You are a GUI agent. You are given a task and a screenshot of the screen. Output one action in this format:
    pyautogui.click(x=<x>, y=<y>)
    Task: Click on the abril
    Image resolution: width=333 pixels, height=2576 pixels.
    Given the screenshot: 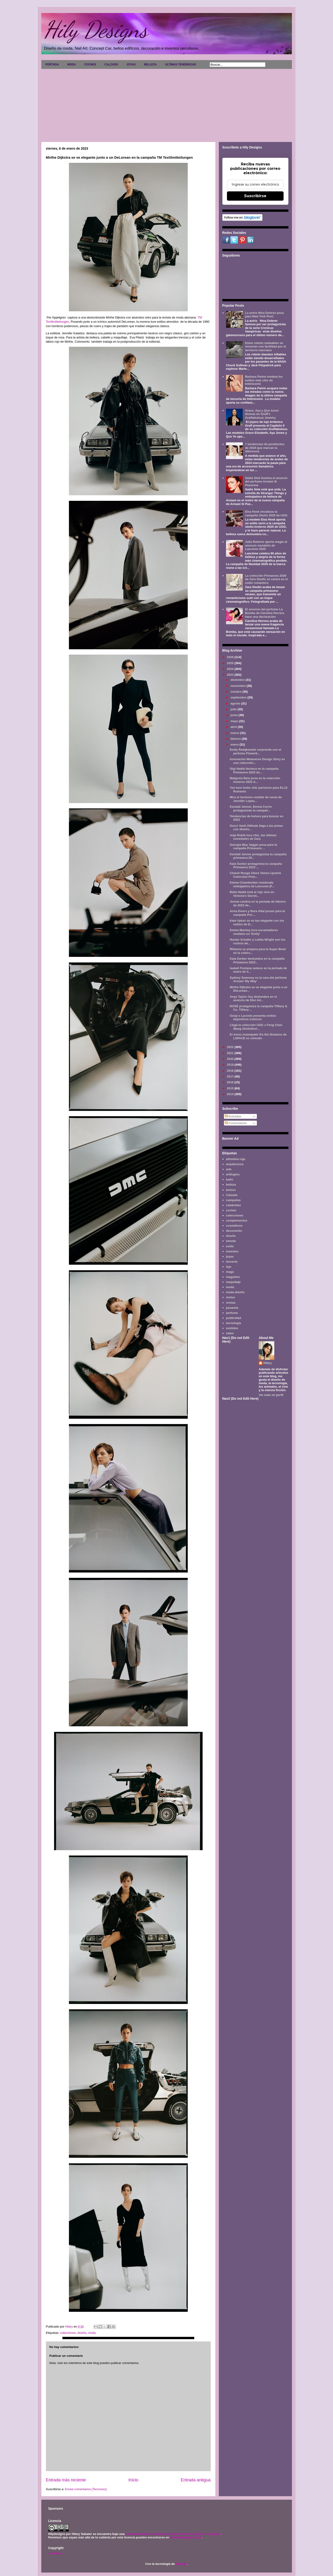 What is the action you would take?
    pyautogui.click(x=234, y=727)
    